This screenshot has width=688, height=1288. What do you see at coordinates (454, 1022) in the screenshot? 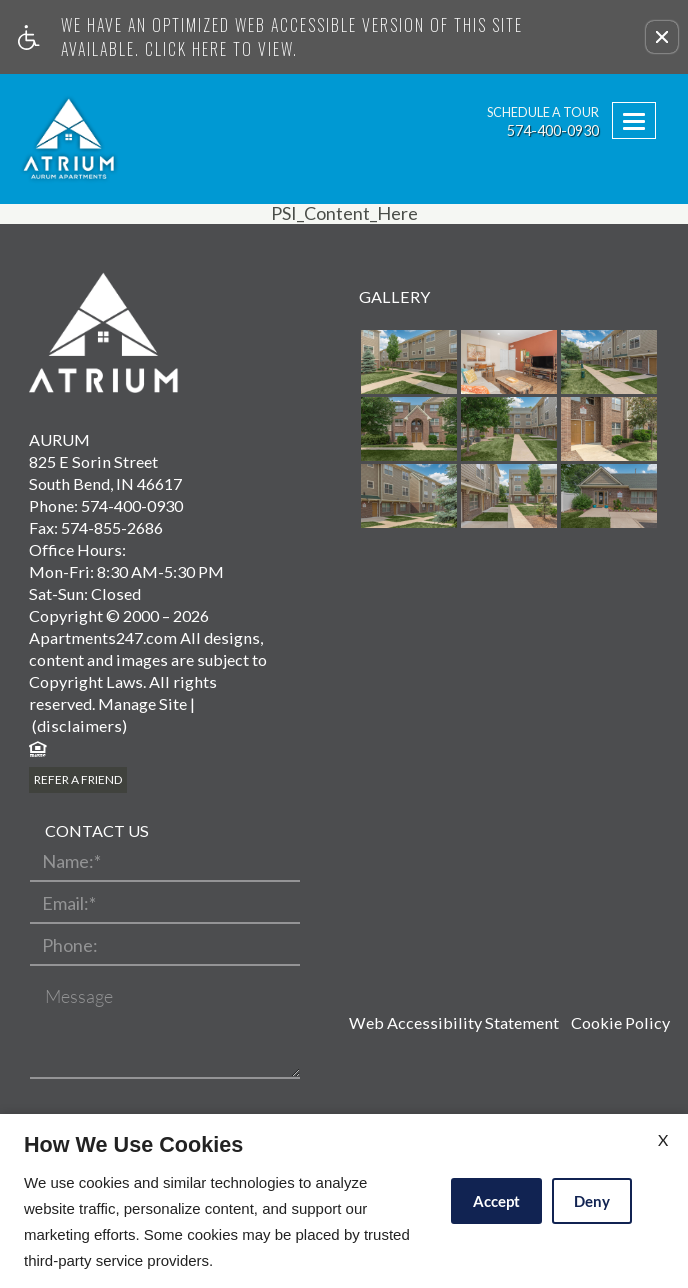
I see `Web Accessibility Statement [button]` at bounding box center [454, 1022].